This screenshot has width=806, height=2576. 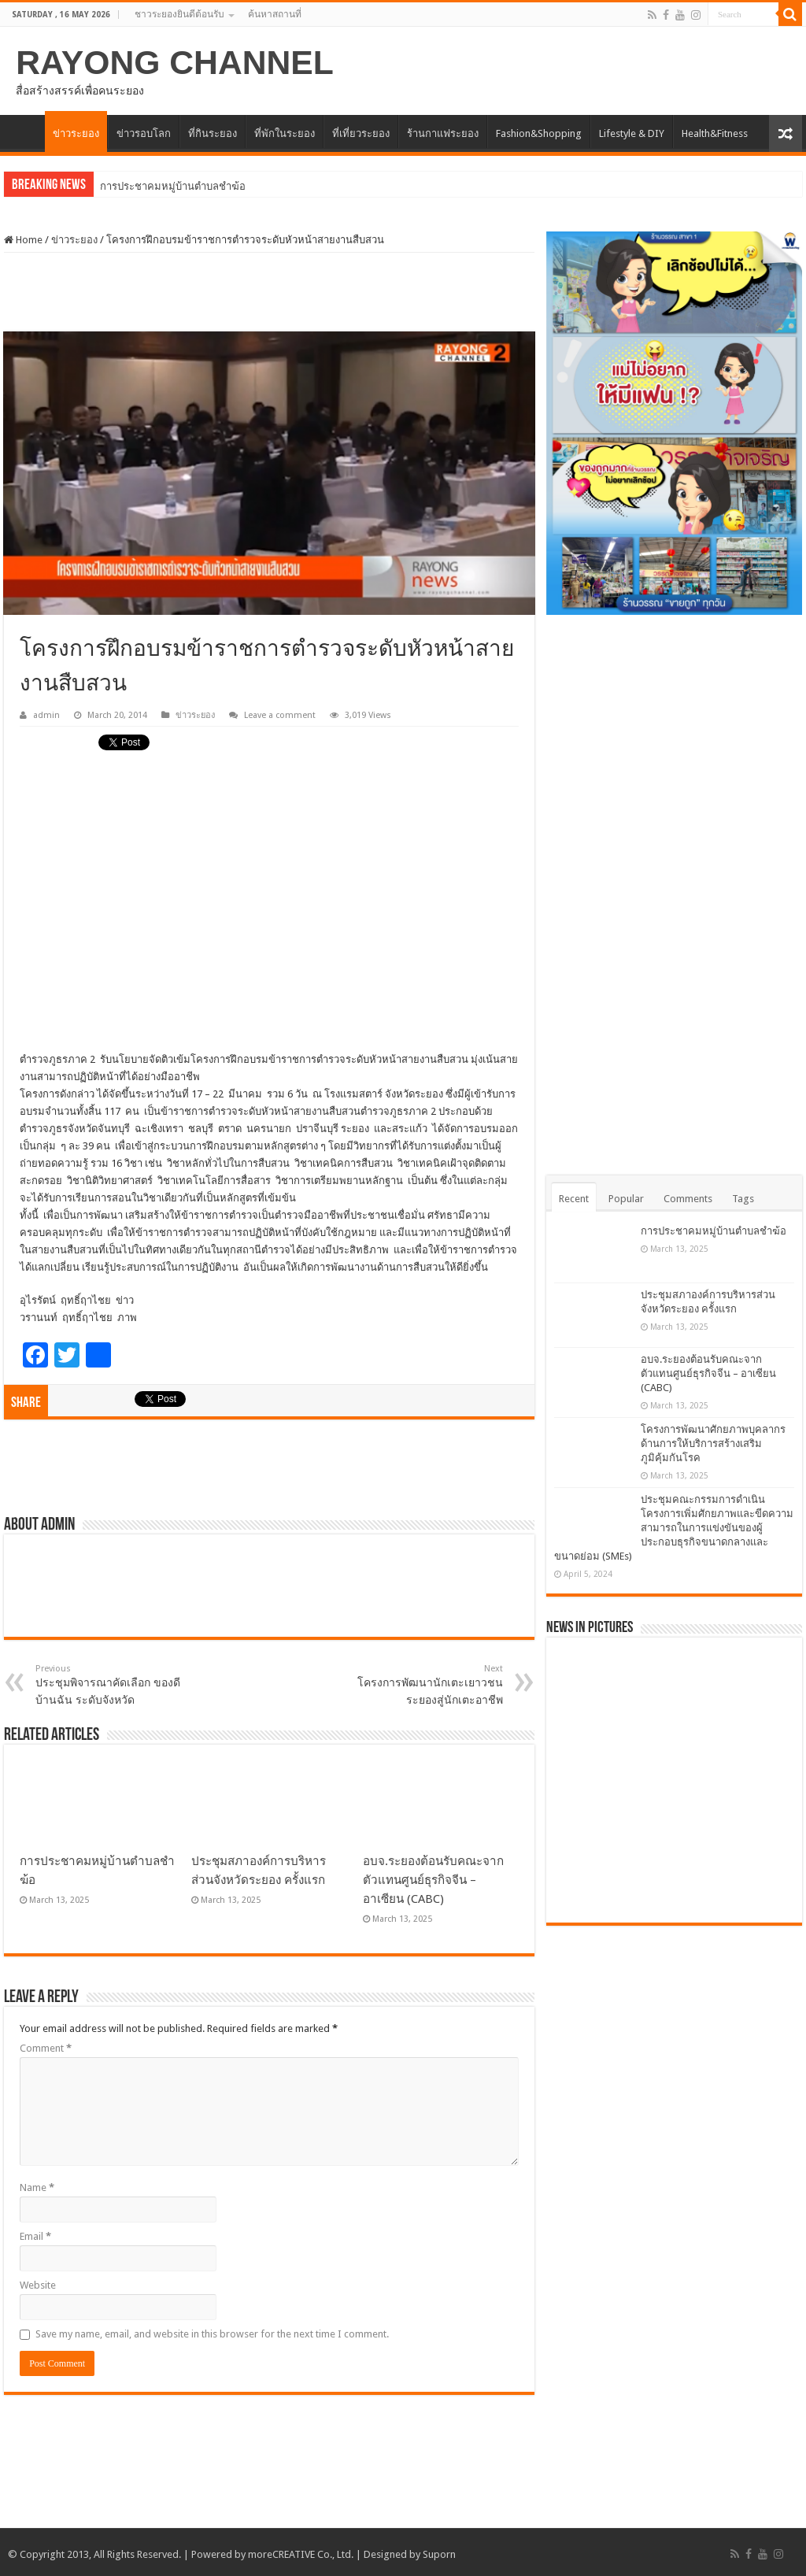 I want to click on HOME, so click(x=24, y=131).